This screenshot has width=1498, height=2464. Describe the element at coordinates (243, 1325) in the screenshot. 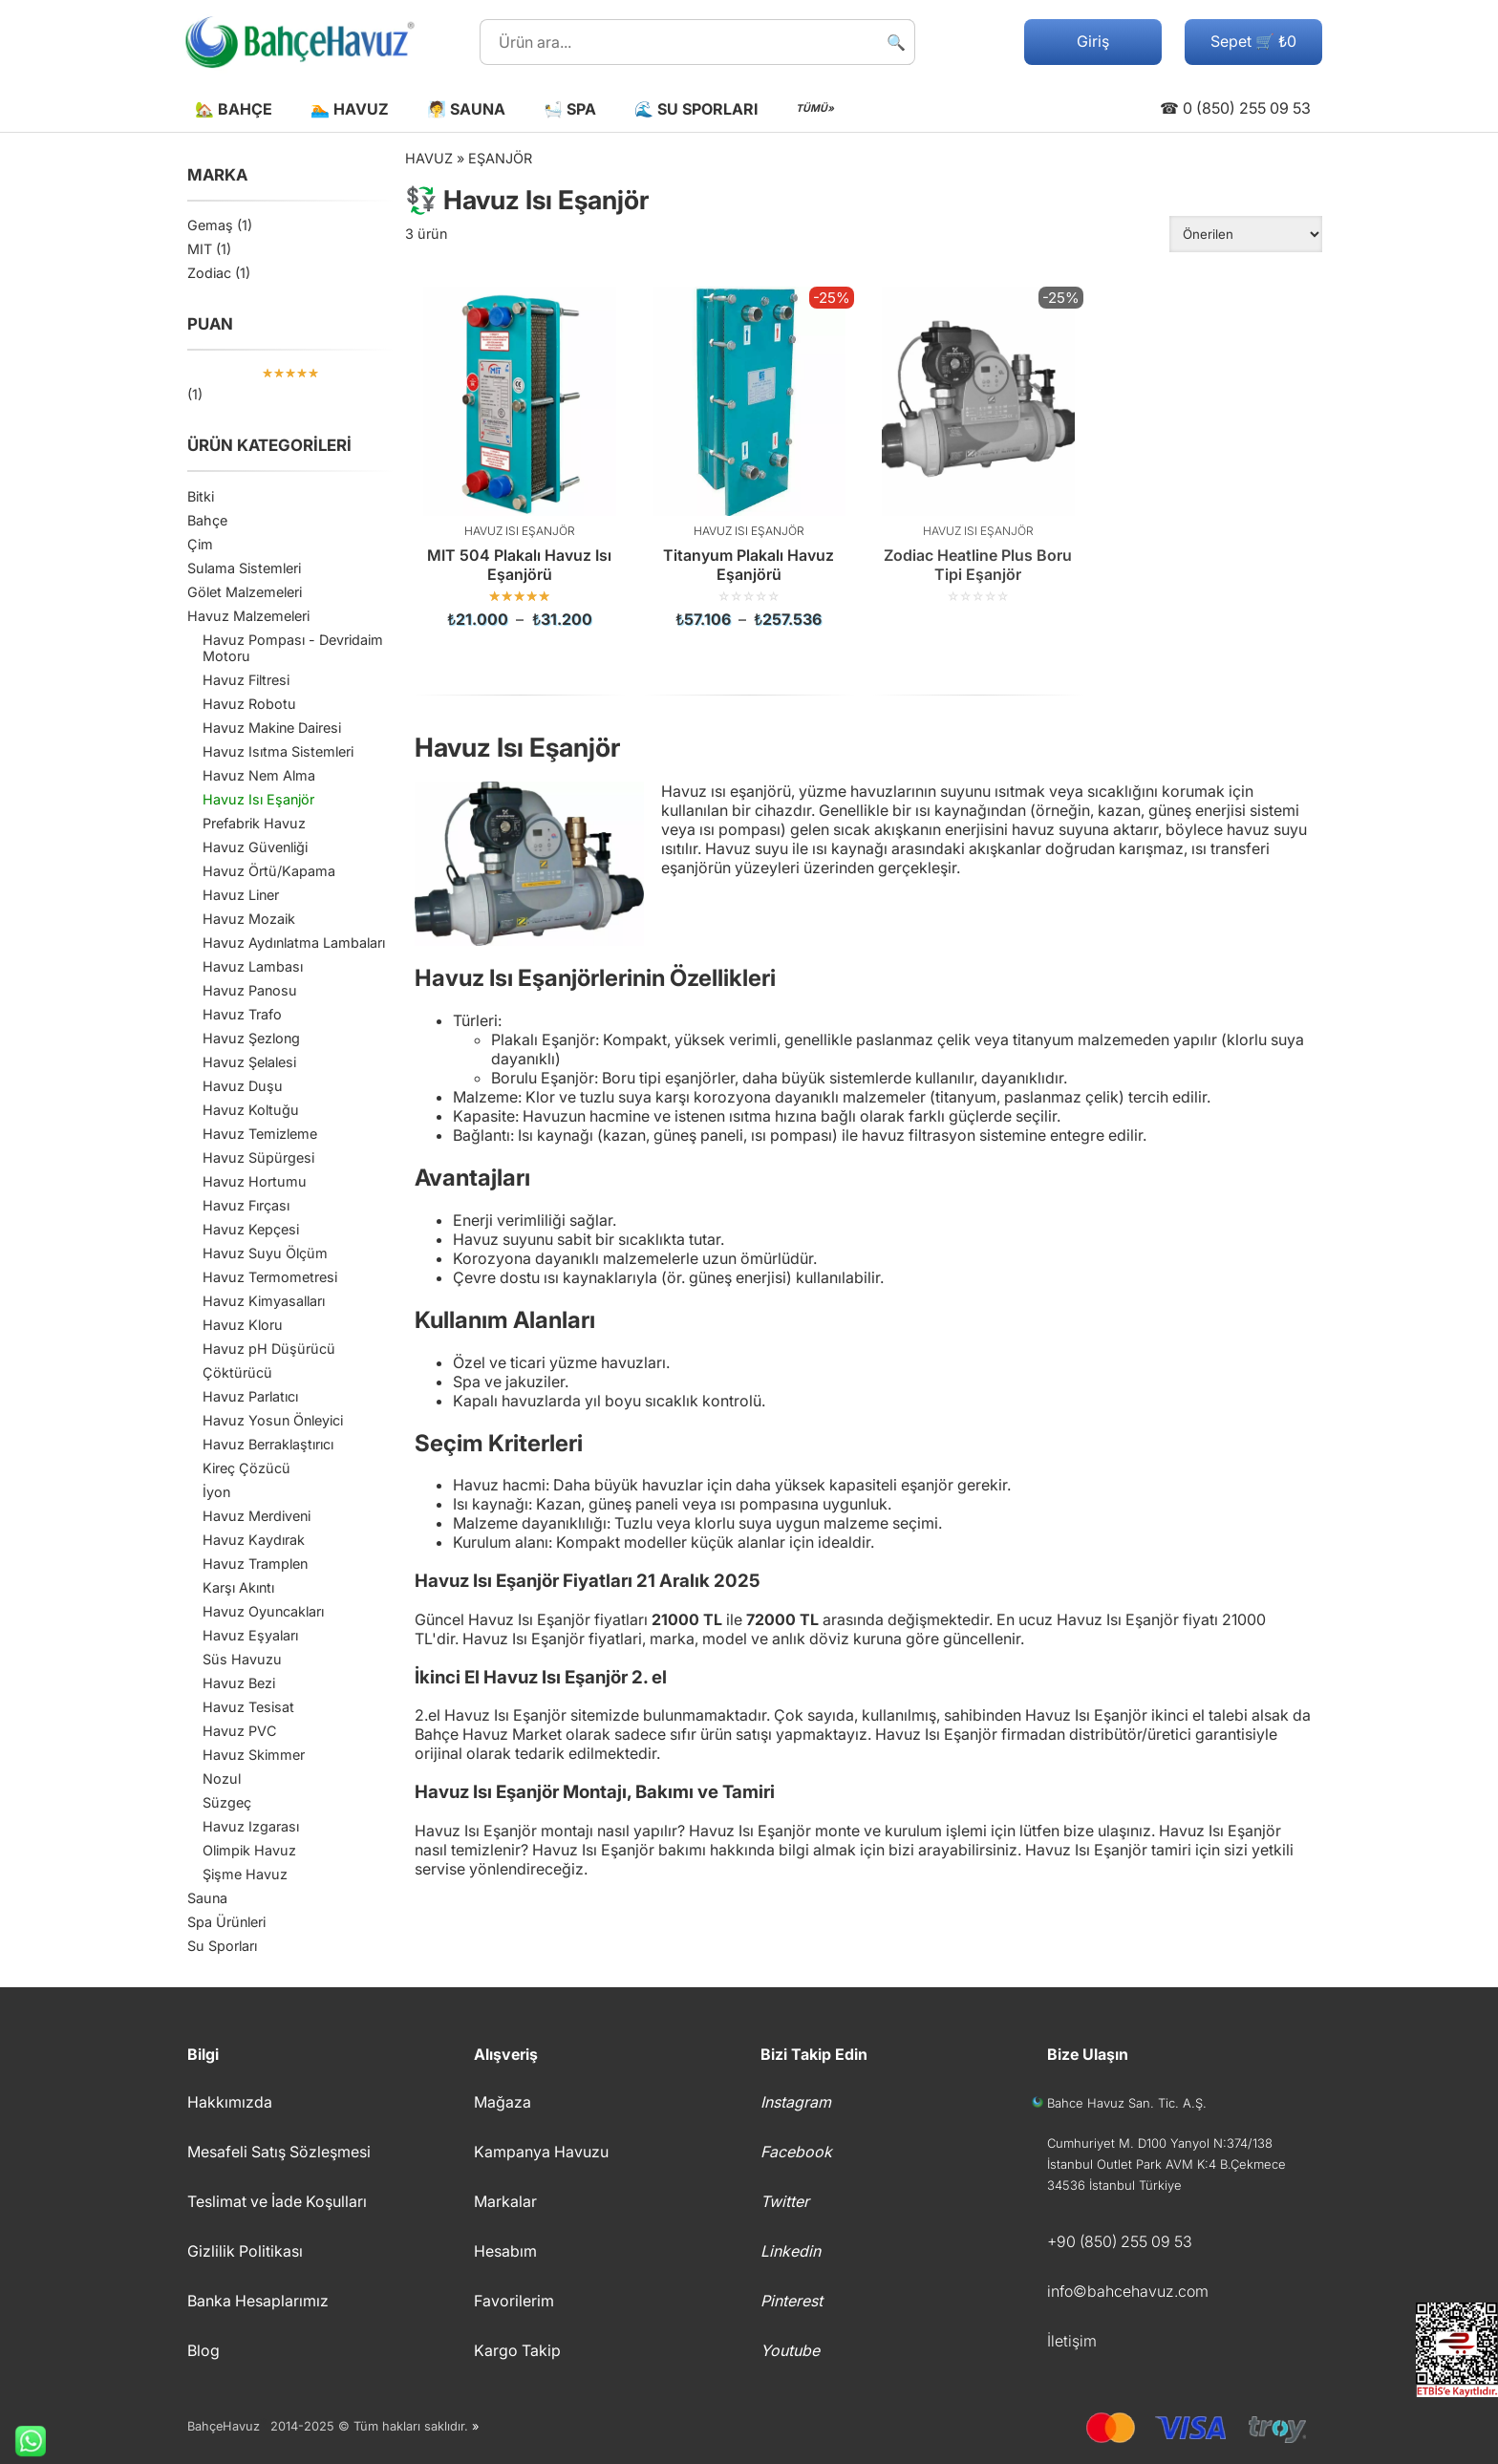

I see `Havuz Kloru` at that location.